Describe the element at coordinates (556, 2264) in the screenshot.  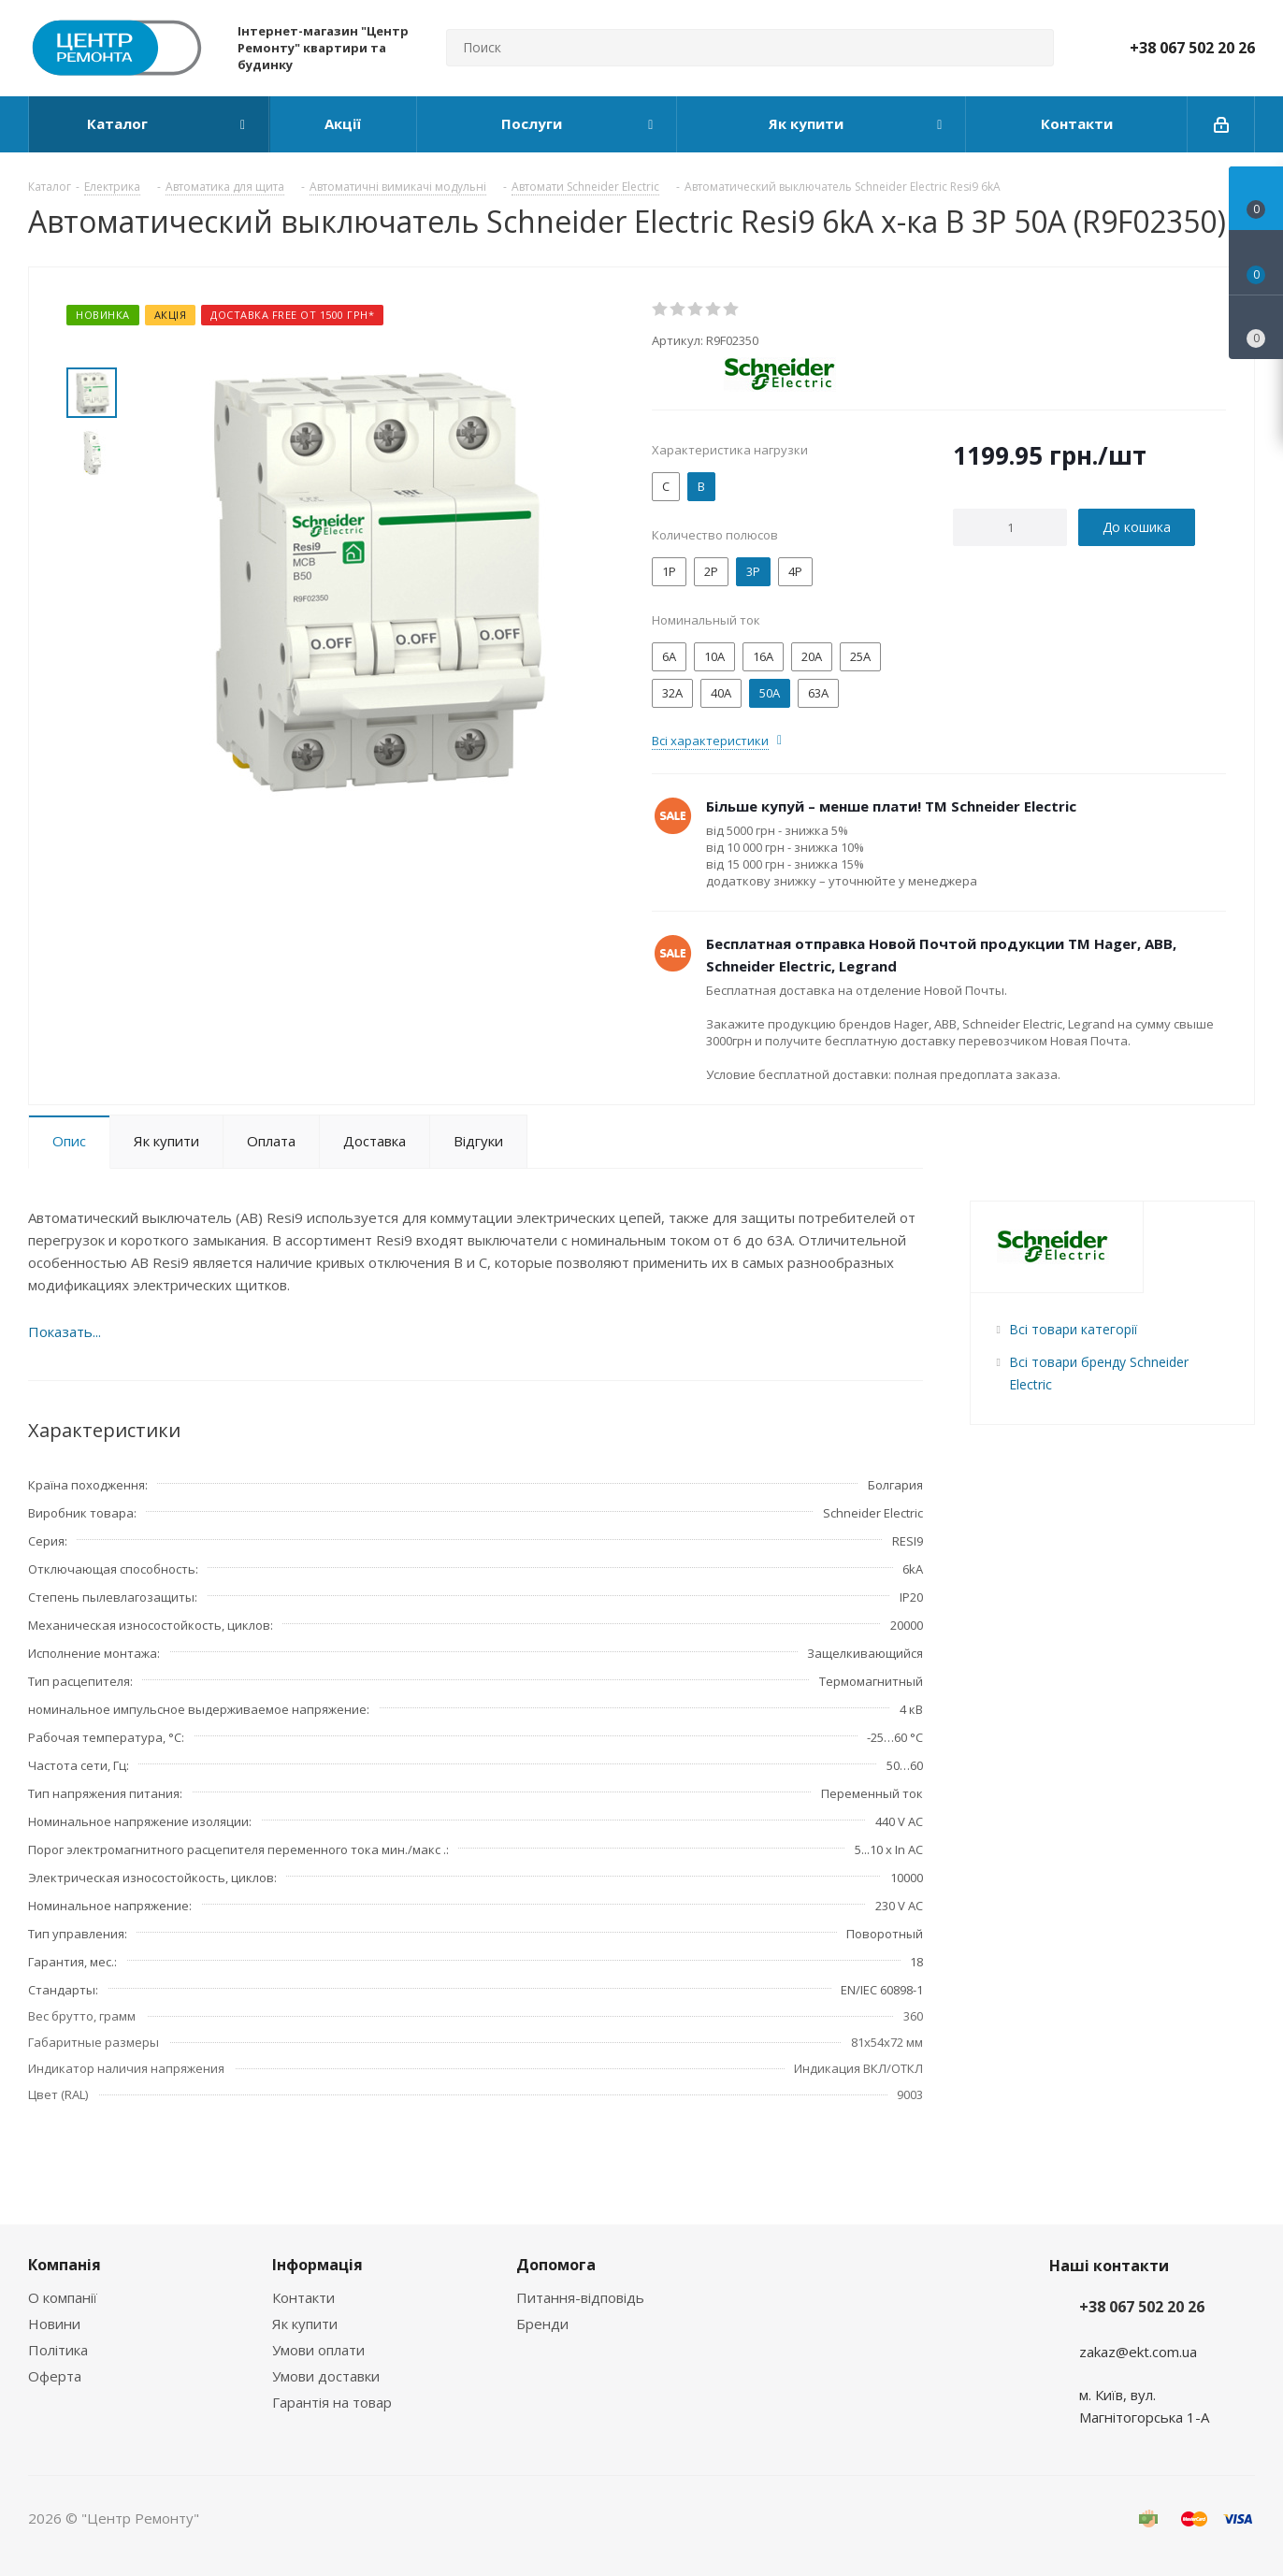
I see `Допомога` at that location.